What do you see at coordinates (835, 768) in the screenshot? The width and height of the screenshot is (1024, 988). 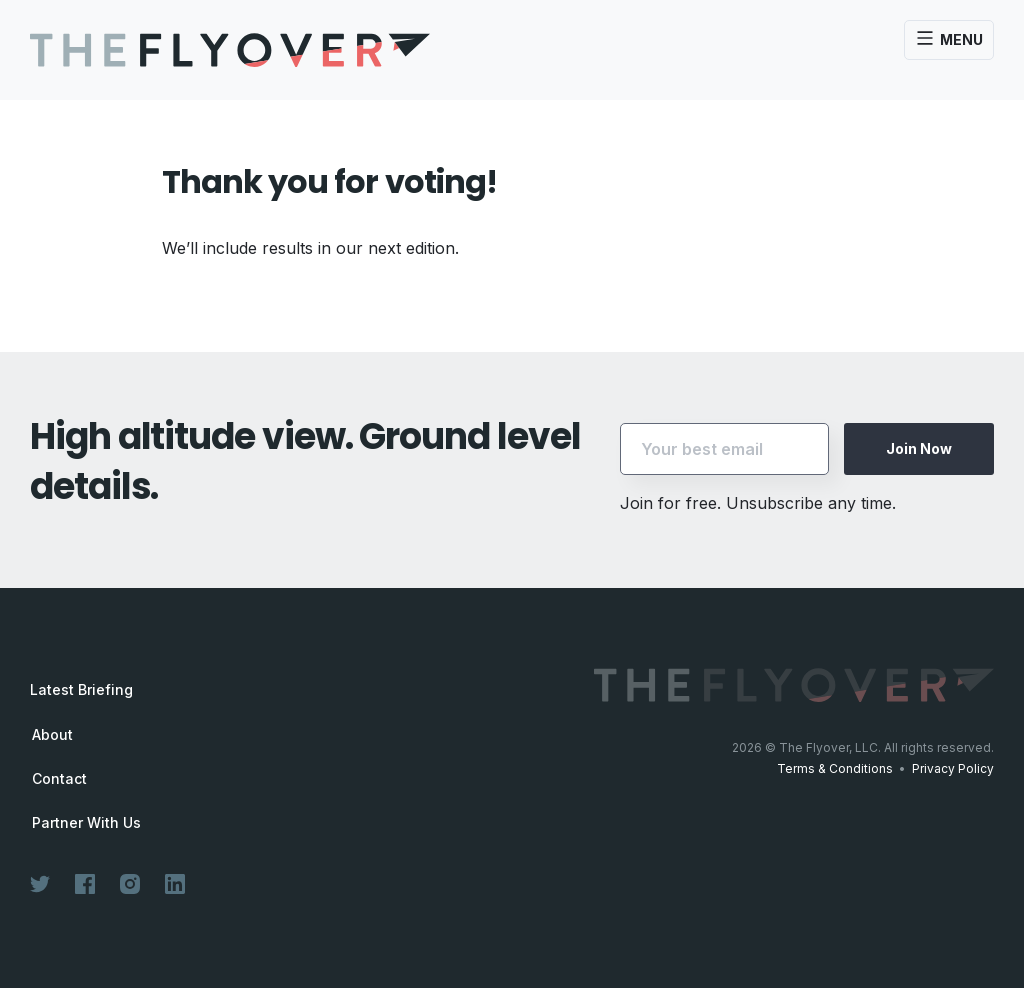 I see `Terms & Conditions` at bounding box center [835, 768].